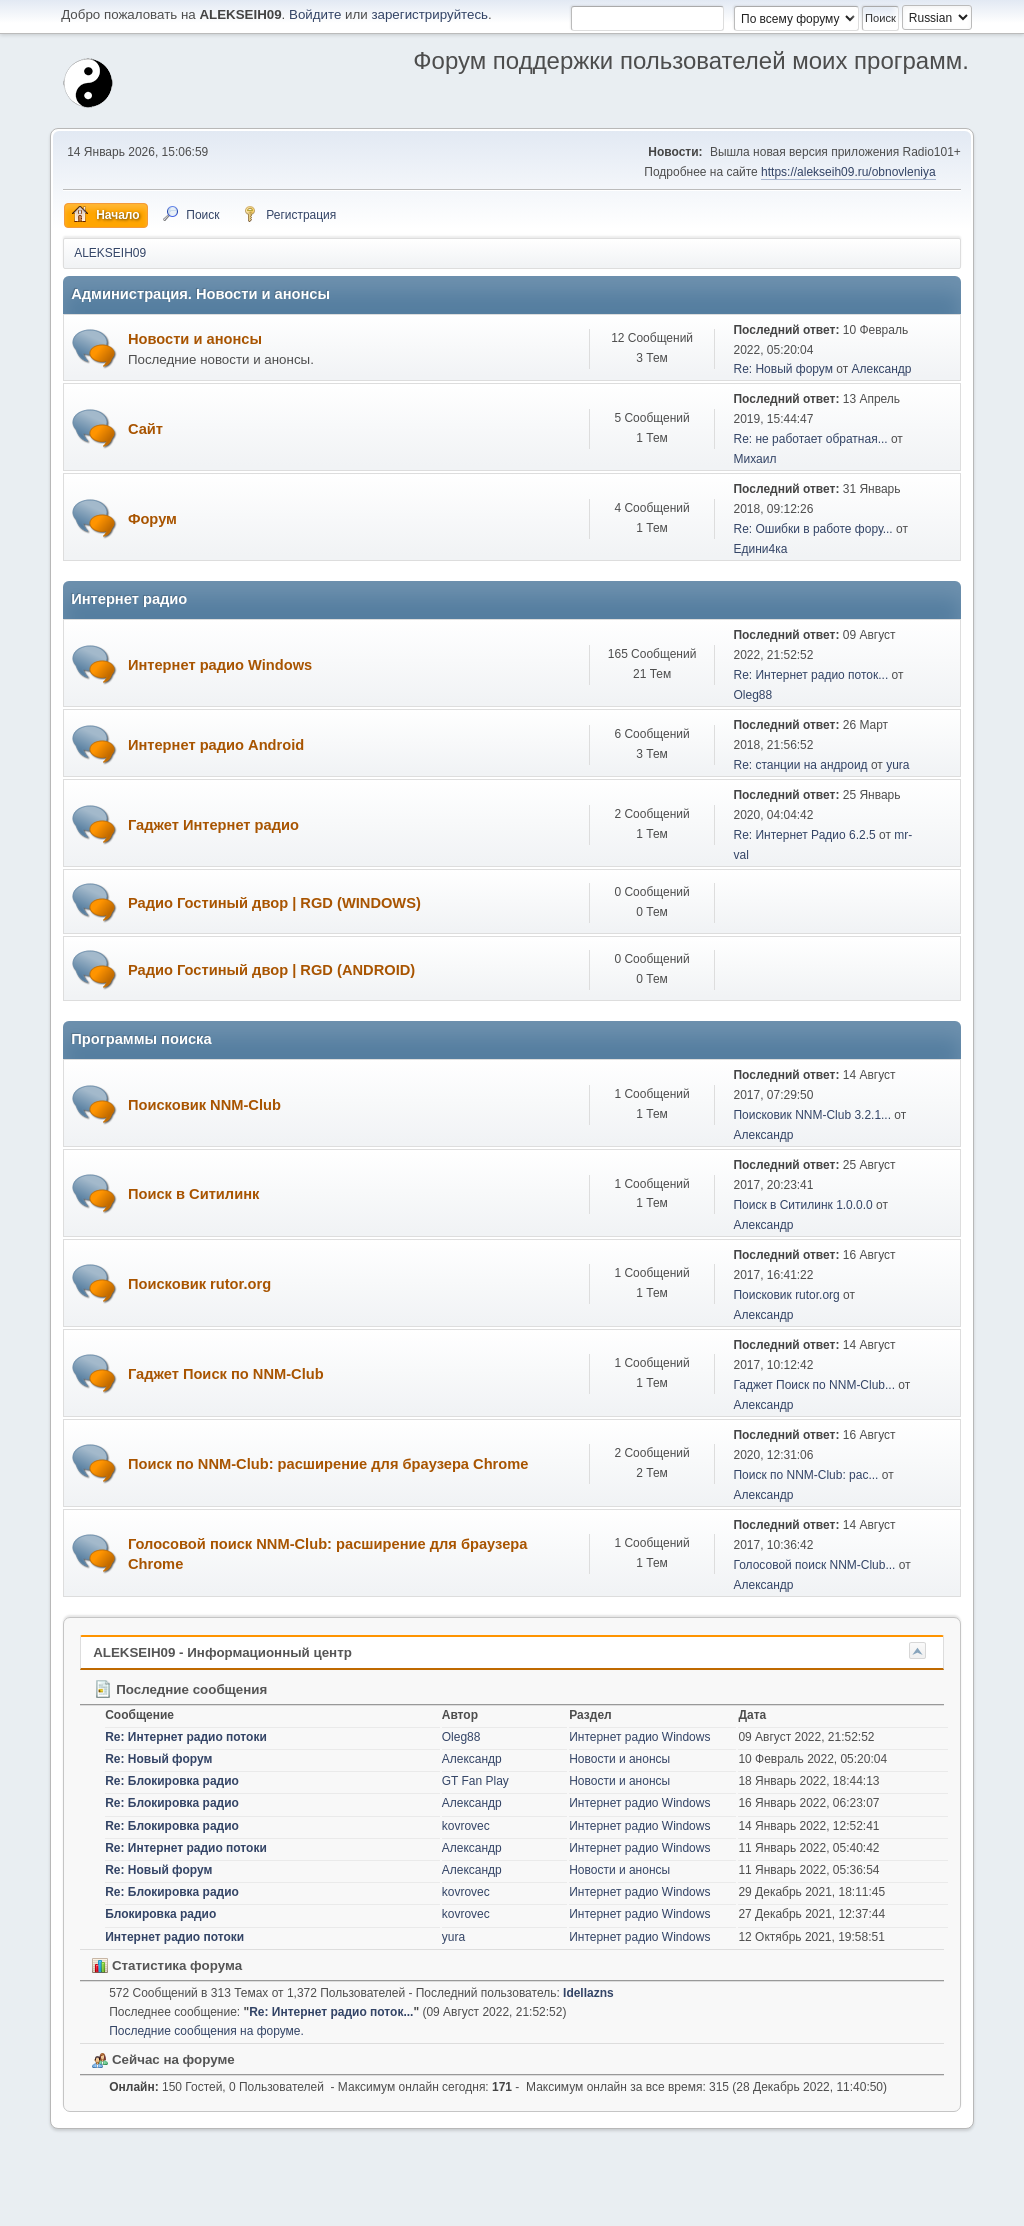 Image resolution: width=1024 pixels, height=2226 pixels. What do you see at coordinates (897, 765) in the screenshot?
I see `yura` at bounding box center [897, 765].